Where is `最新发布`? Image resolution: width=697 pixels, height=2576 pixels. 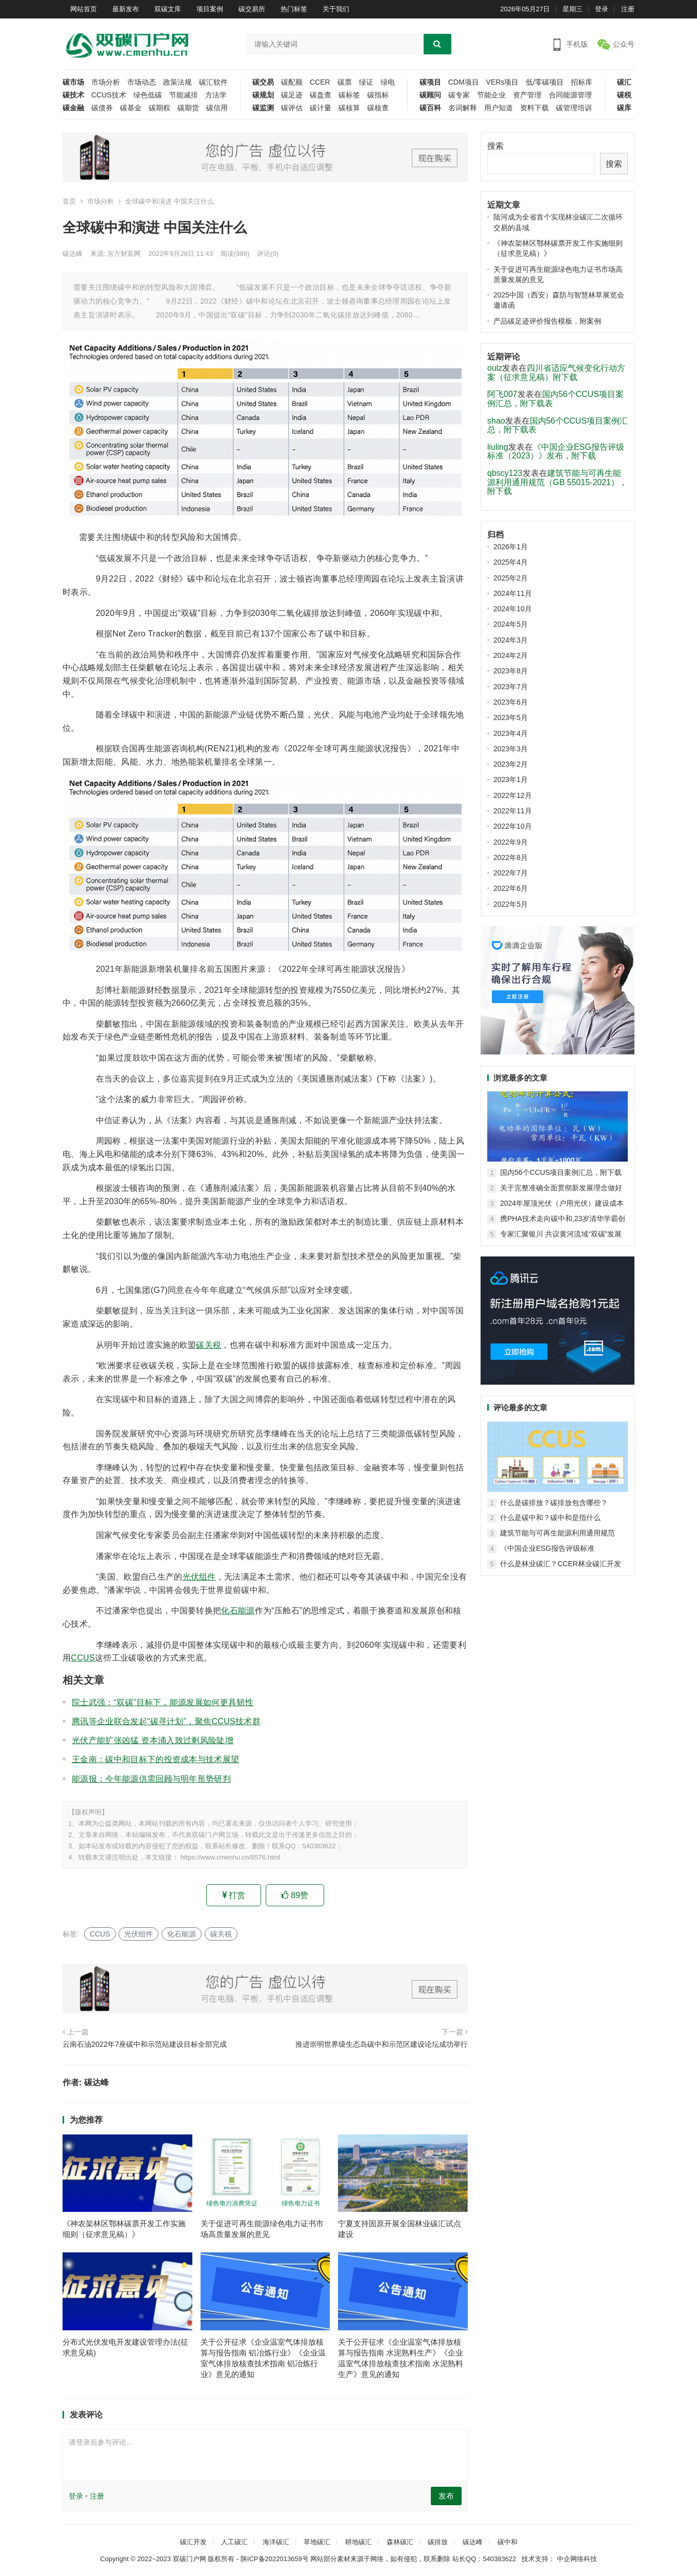
最新发布 is located at coordinates (125, 9).